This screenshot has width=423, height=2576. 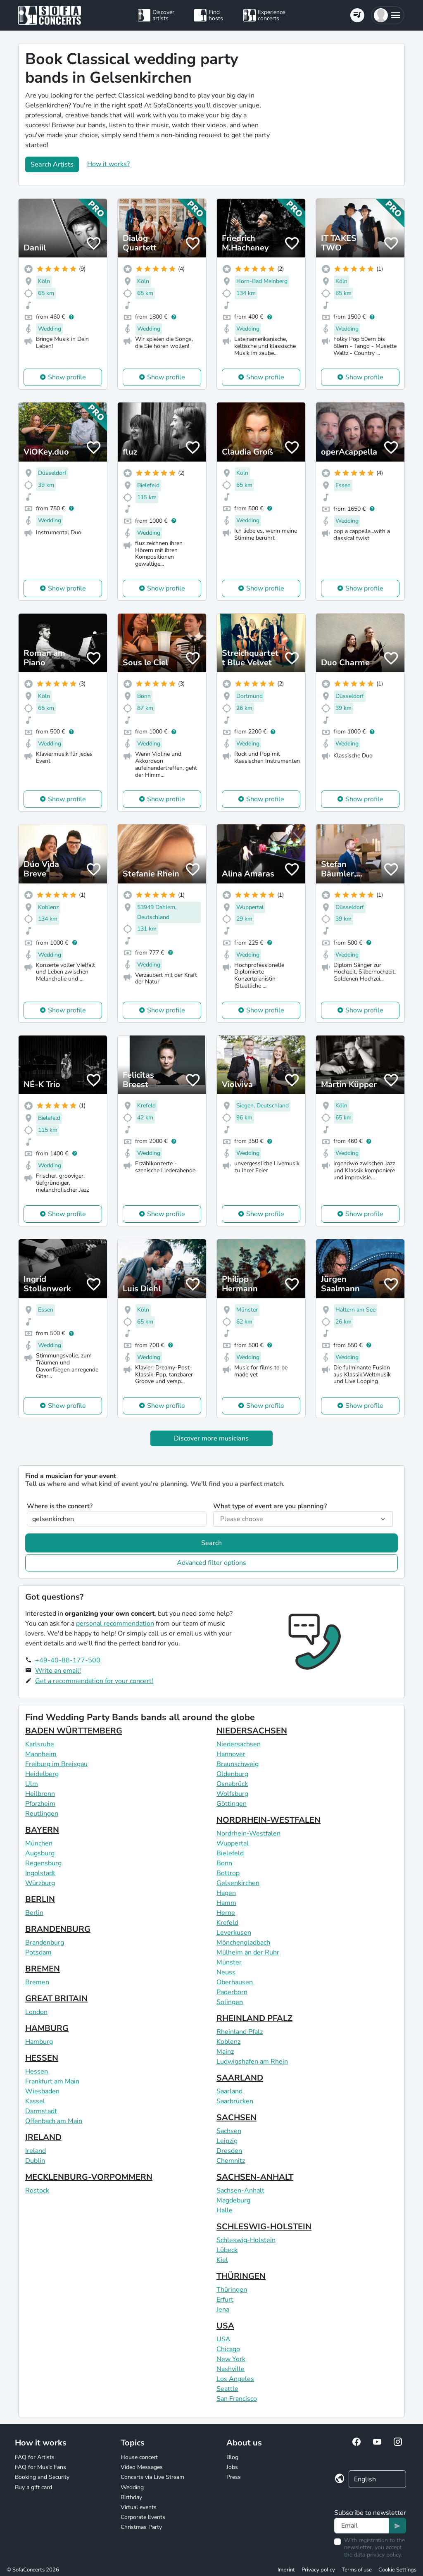 What do you see at coordinates (42, 1830) in the screenshot?
I see `BAYERN` at bounding box center [42, 1830].